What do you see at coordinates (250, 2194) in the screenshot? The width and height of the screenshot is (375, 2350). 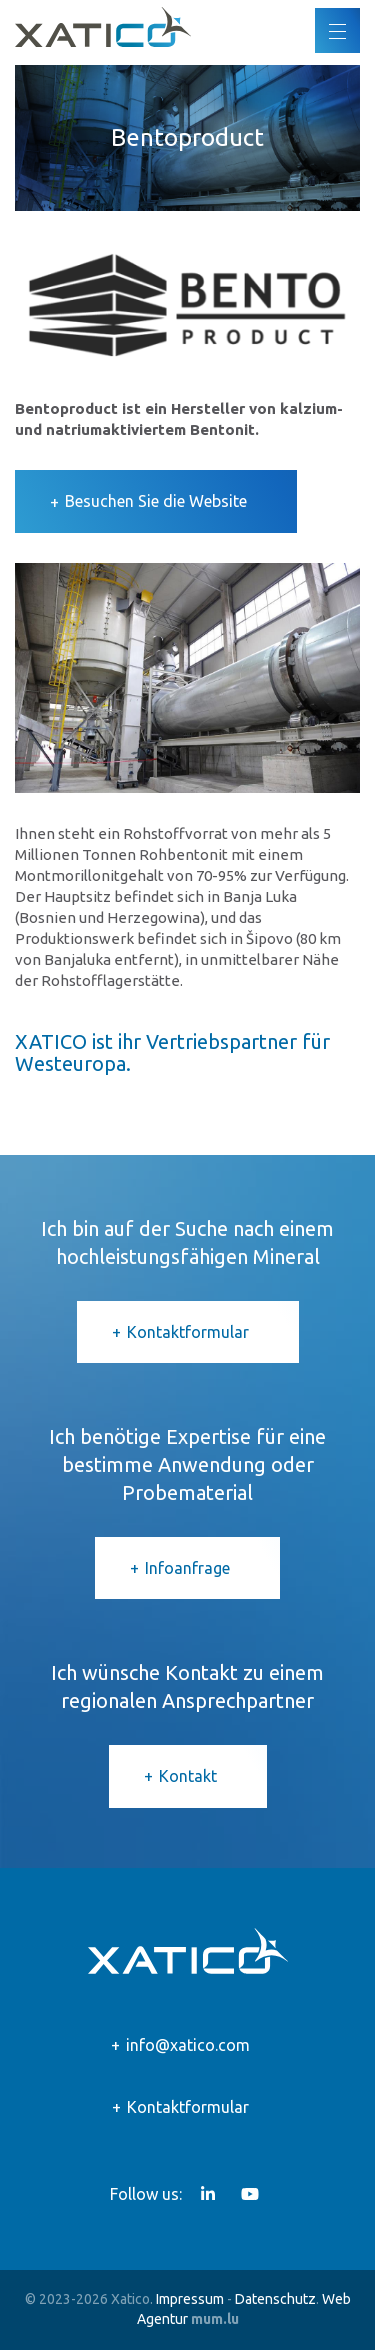 I see `[Visit us on Youtube]` at bounding box center [250, 2194].